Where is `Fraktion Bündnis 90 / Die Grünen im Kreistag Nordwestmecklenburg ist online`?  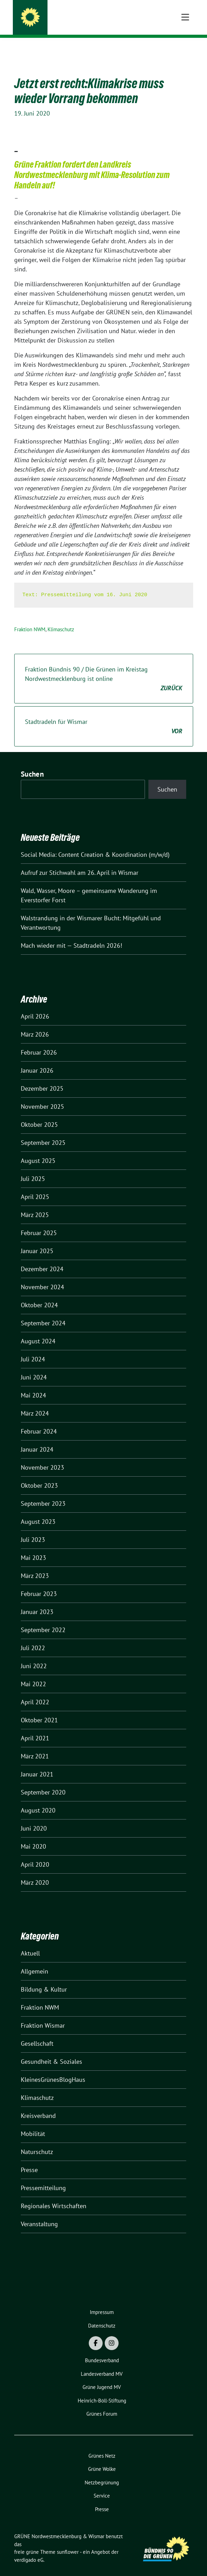
Fraktion Bündnis 90 / Die Grünen im Kreistag Nordwestmecklenburg ist online is located at coordinates (103, 668).